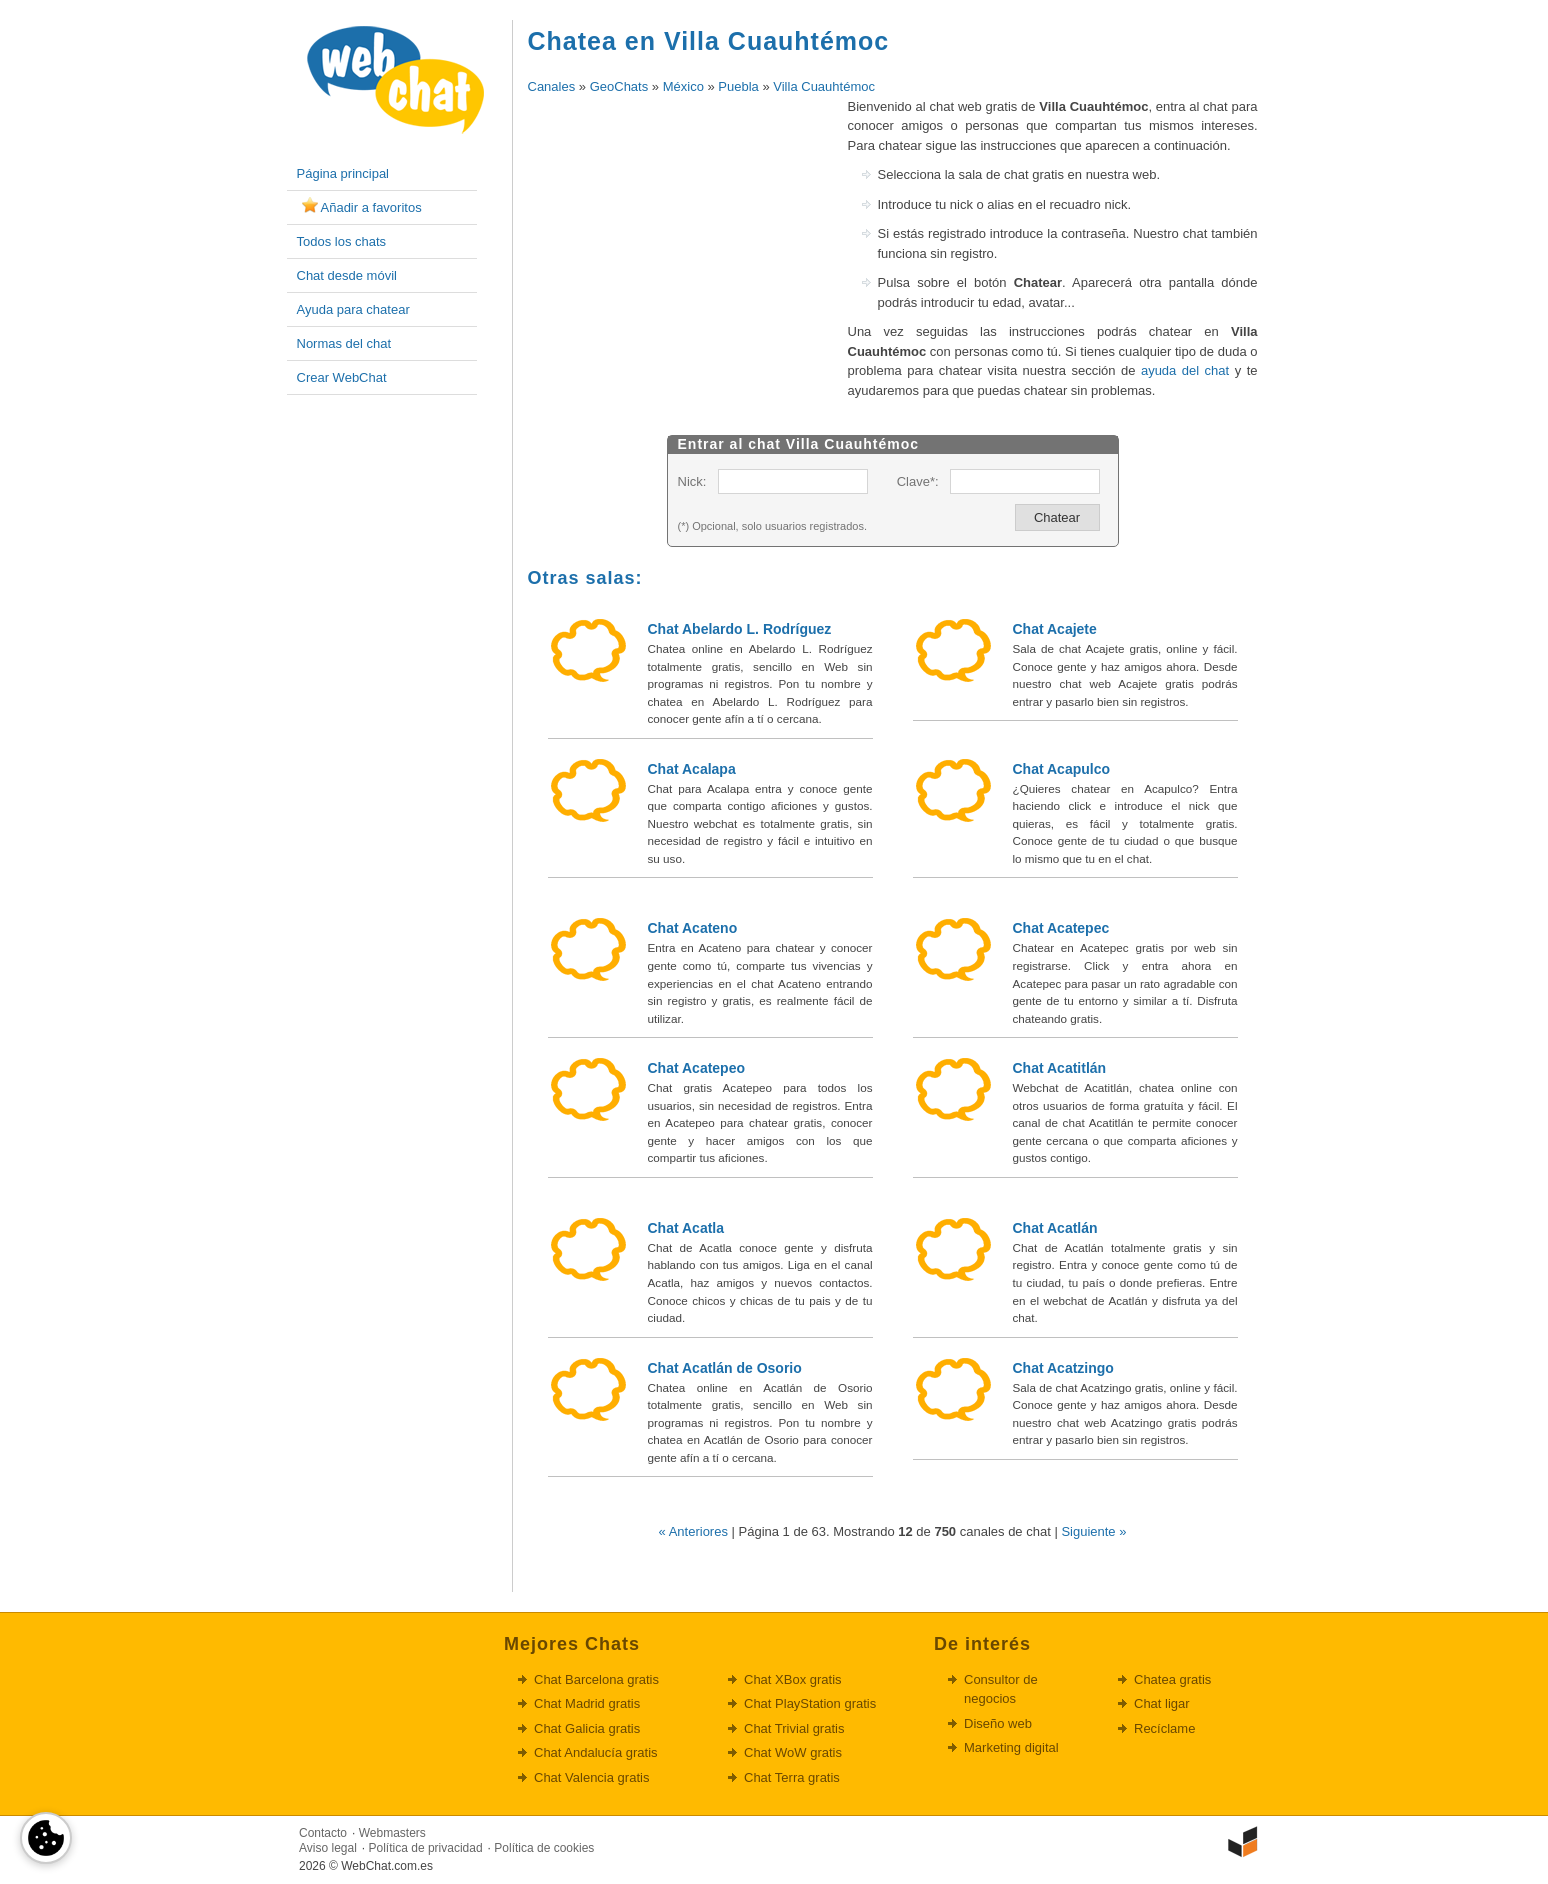 The image size is (1548, 1884). I want to click on Villa Cuauhtémoc, so click(824, 86).